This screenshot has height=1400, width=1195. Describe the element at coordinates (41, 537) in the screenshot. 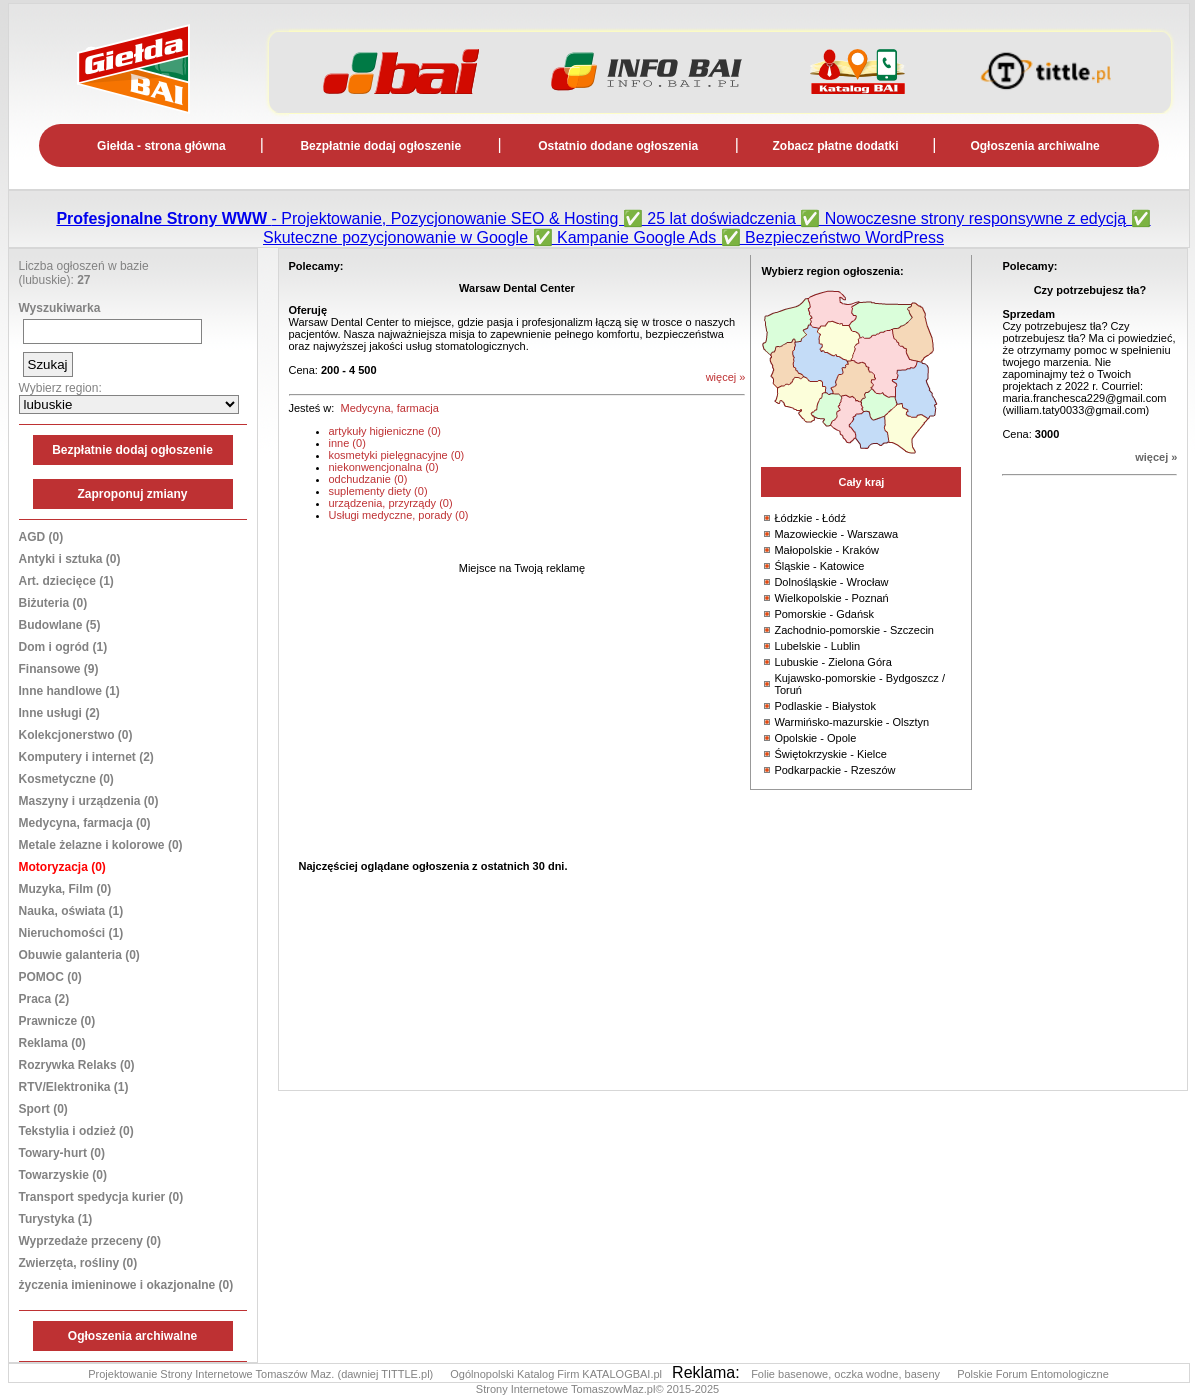

I see `AGD (0)` at that location.